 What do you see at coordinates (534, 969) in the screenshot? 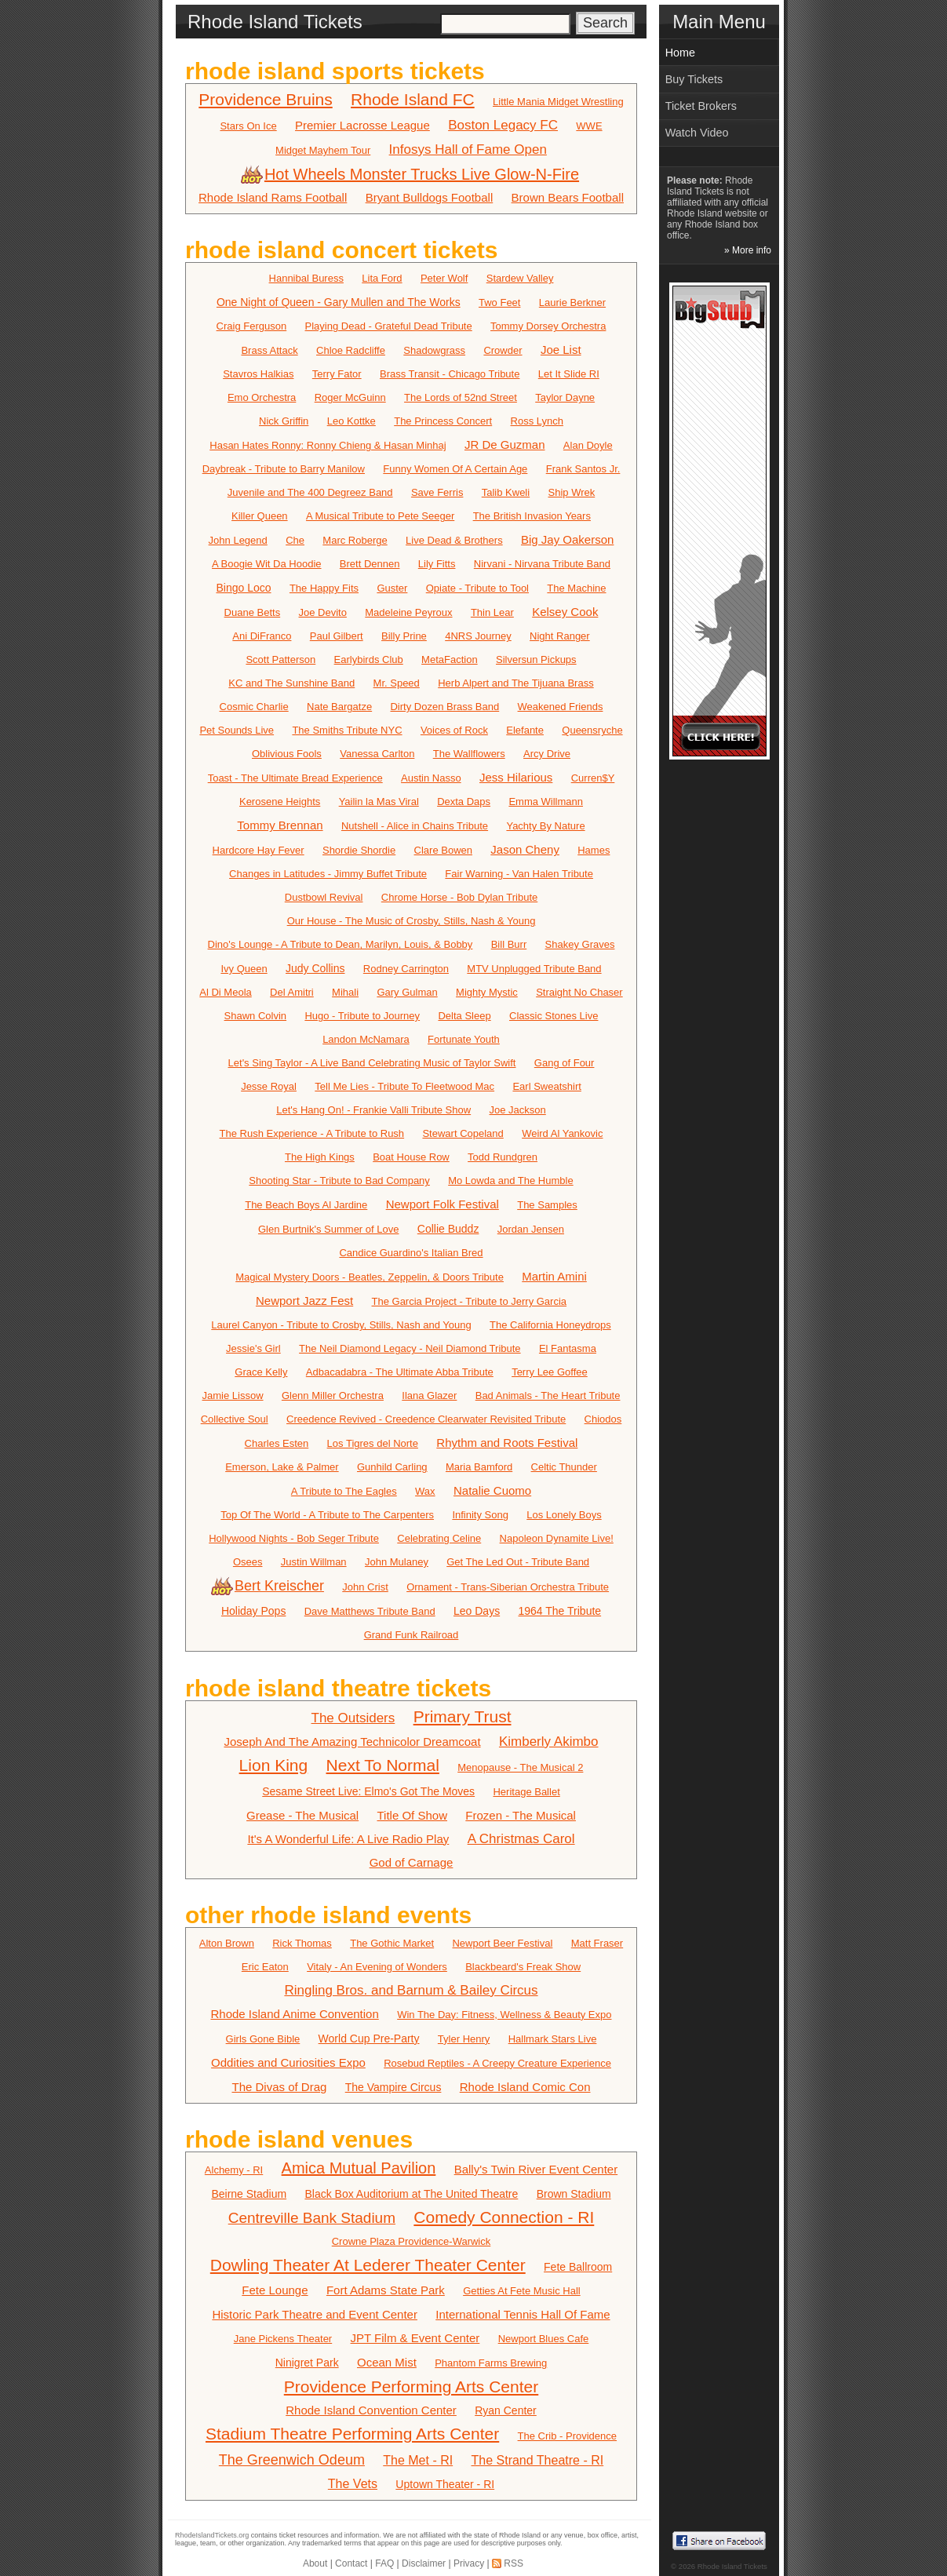
I see `MTV Unplugged Tribute Band` at bounding box center [534, 969].